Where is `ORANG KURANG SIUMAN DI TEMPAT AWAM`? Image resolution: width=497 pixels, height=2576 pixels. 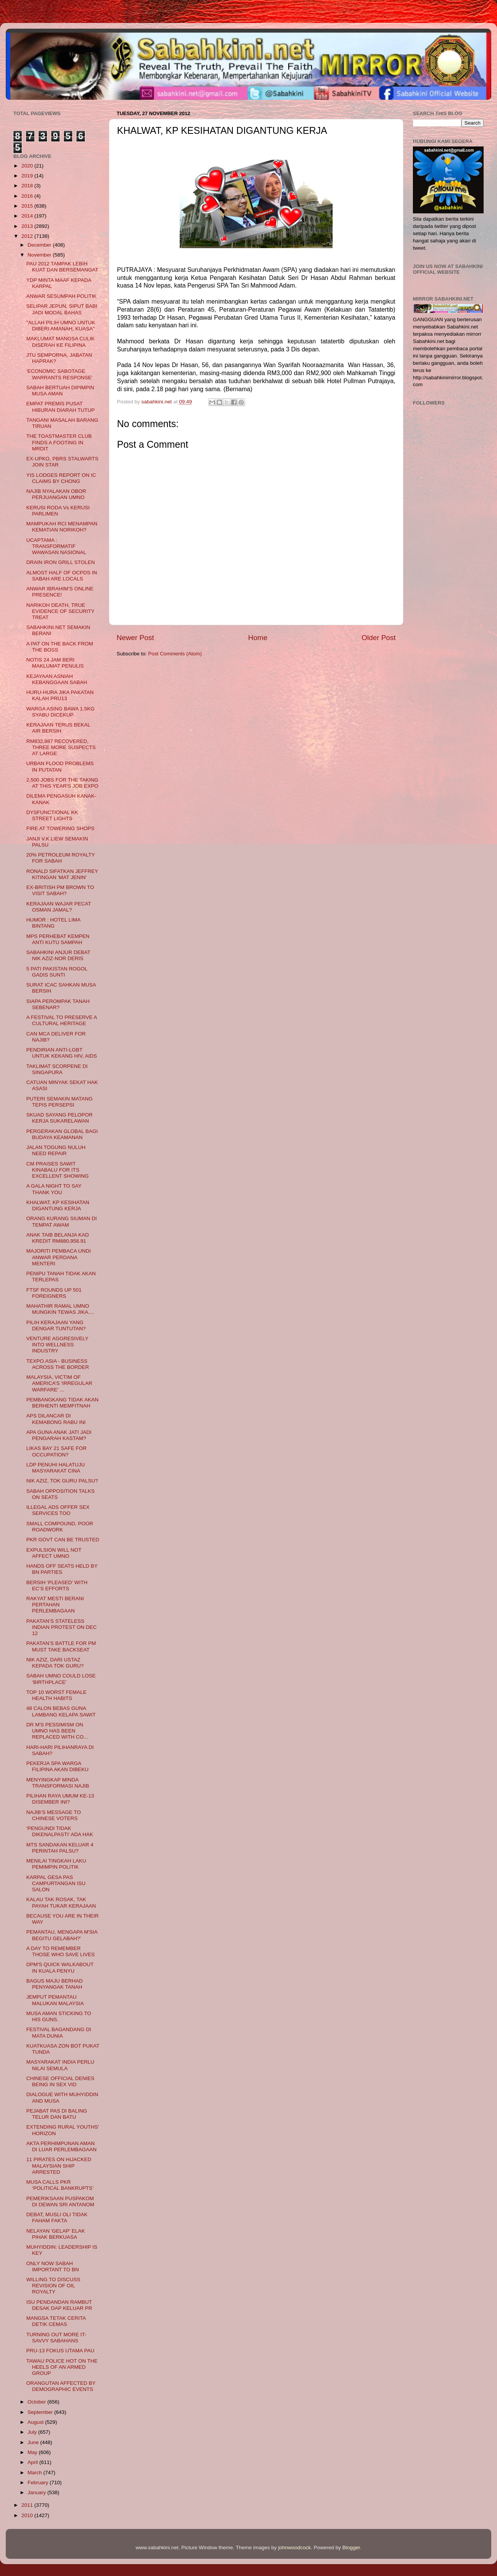 ORANG KURANG SIUMAN DI TEMPAT AWAM is located at coordinates (61, 1221).